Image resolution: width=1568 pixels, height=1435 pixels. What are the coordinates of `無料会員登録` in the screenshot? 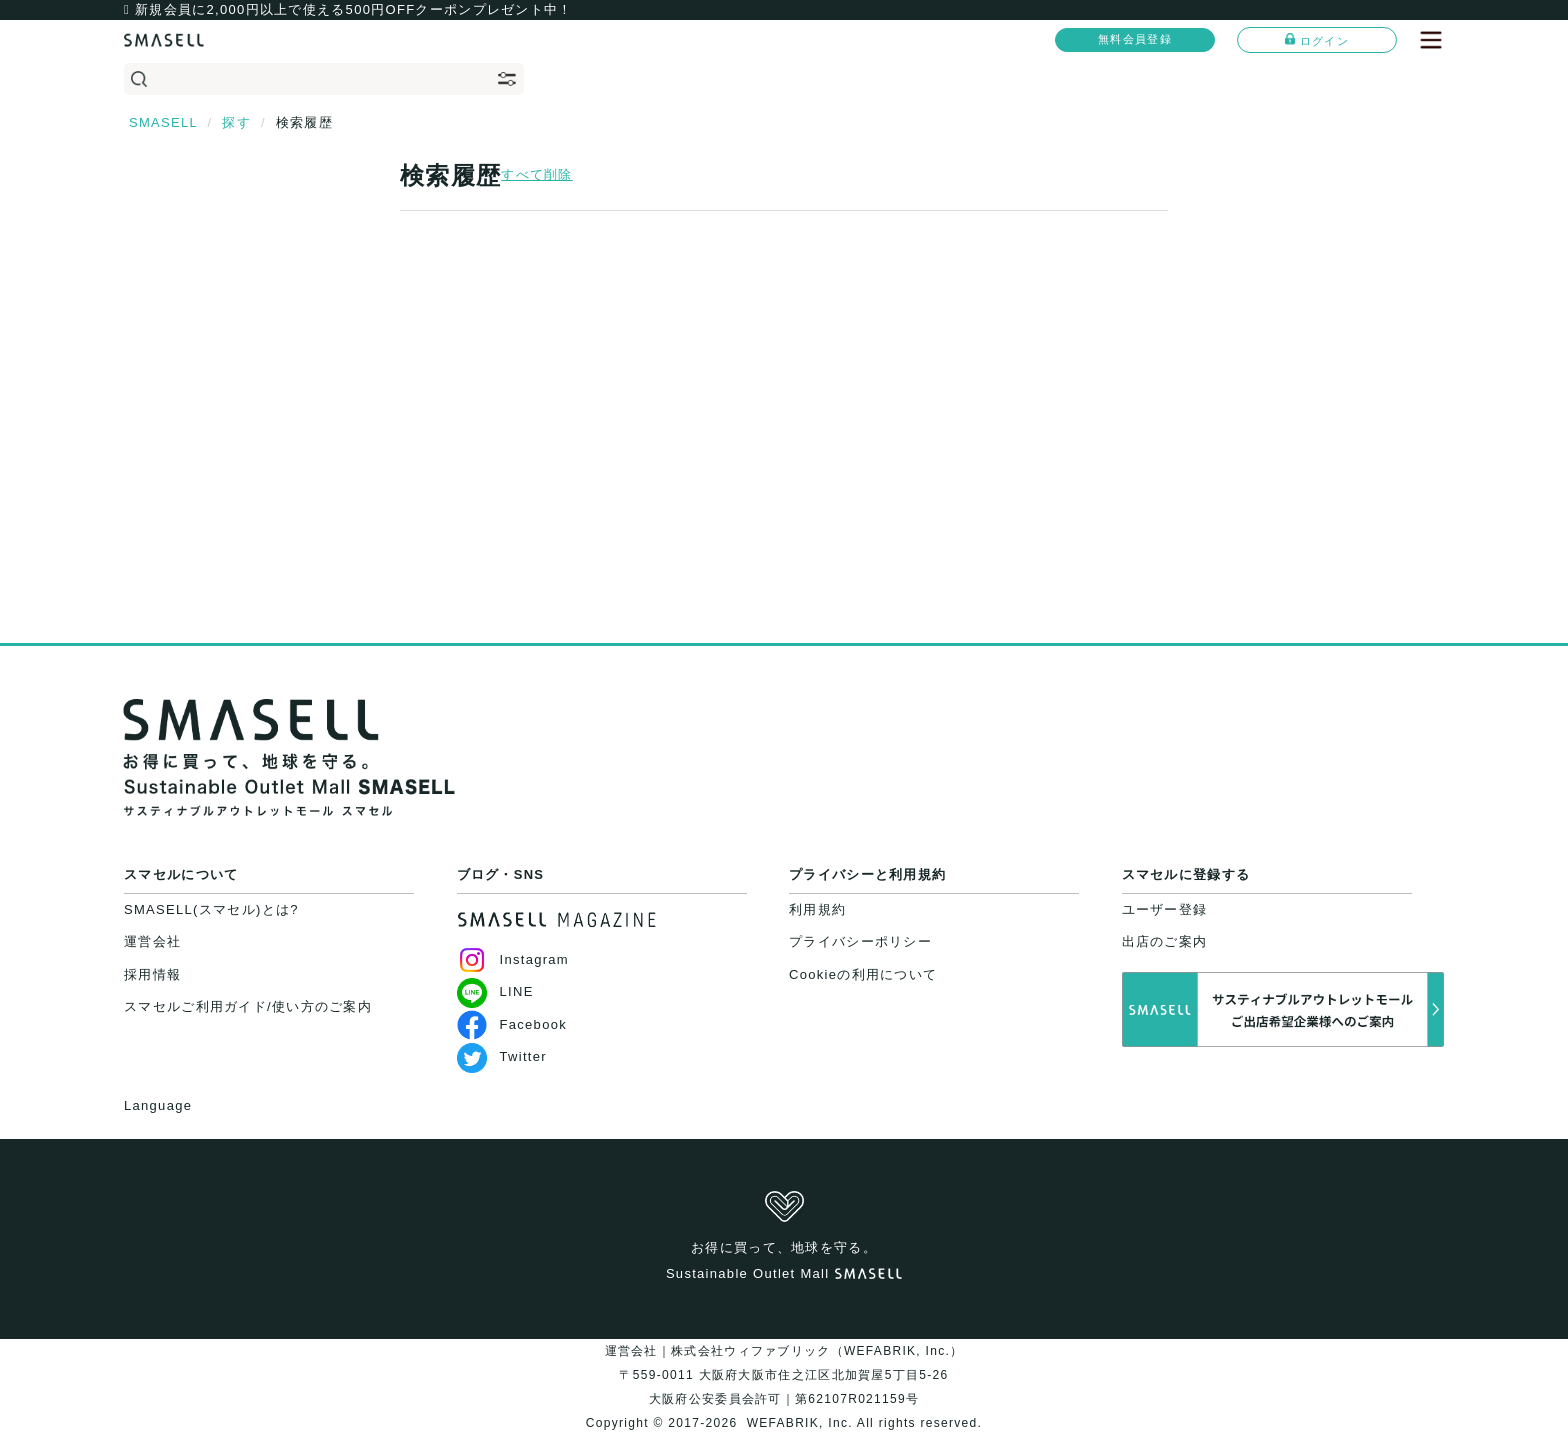 It's located at (1135, 39).